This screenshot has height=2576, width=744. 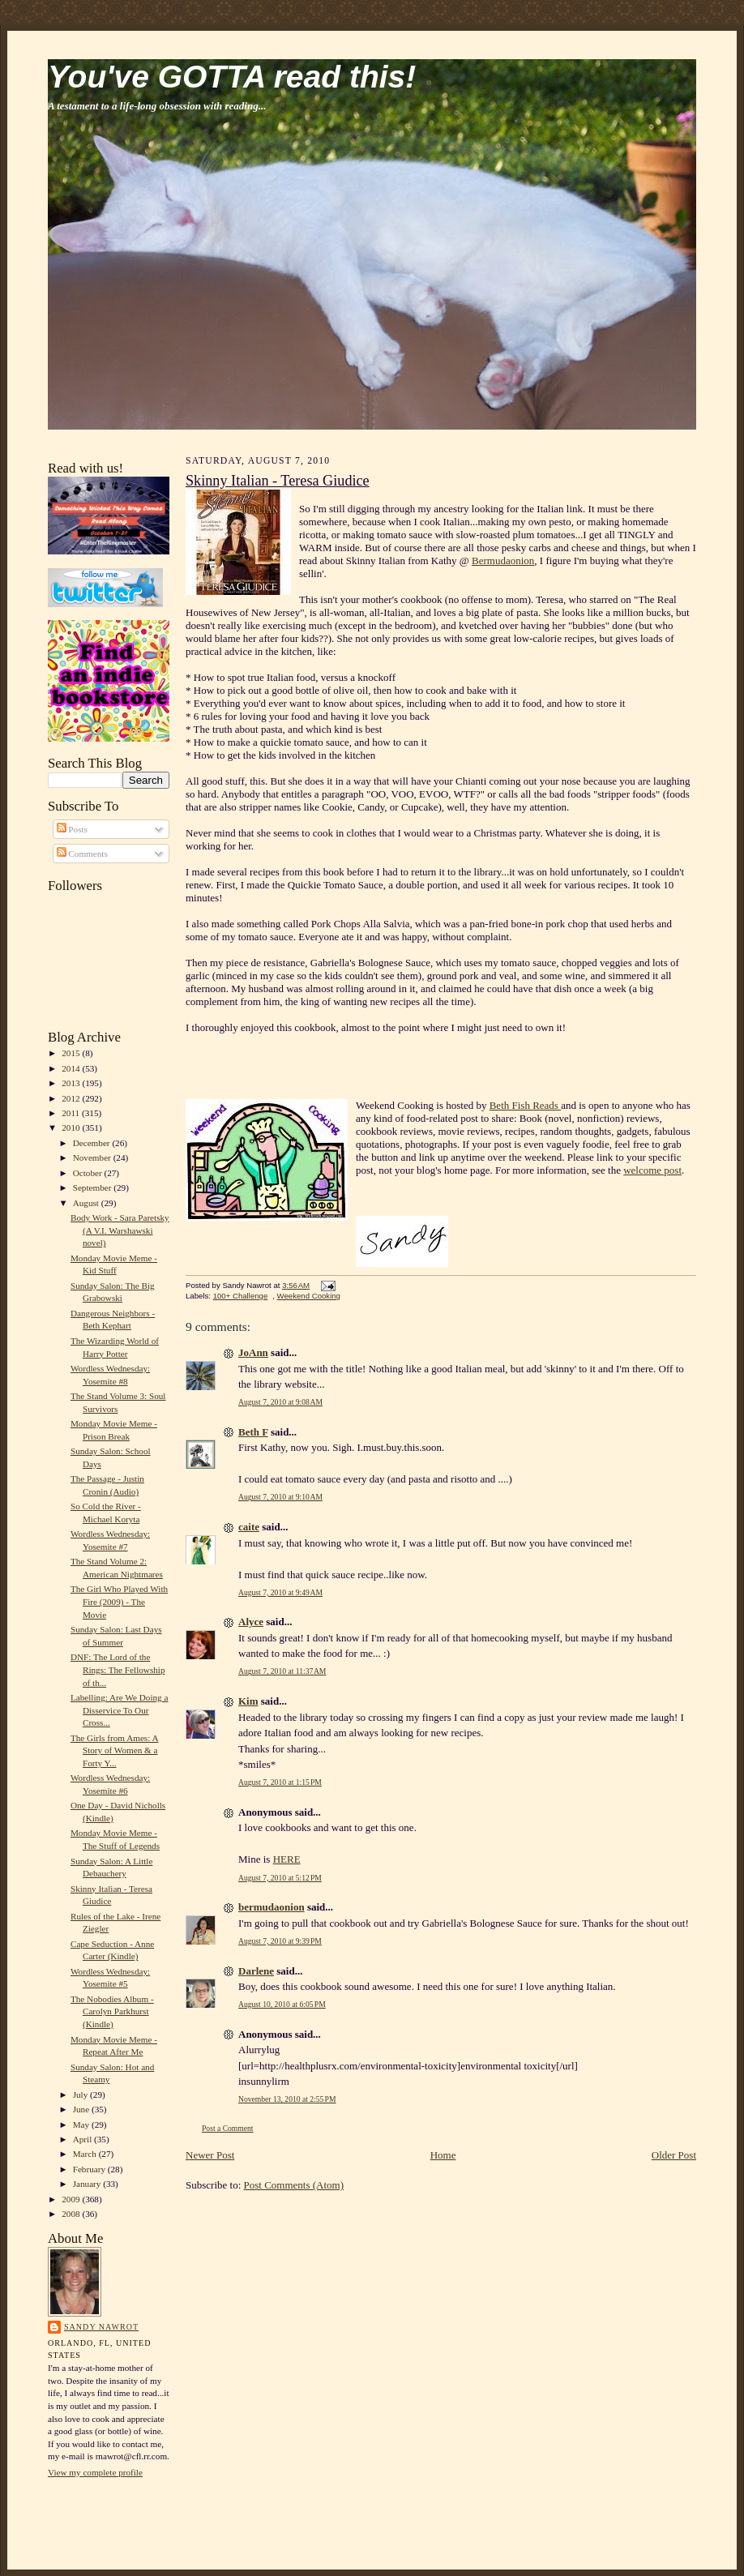 What do you see at coordinates (95, 2472) in the screenshot?
I see `View my complete profile` at bounding box center [95, 2472].